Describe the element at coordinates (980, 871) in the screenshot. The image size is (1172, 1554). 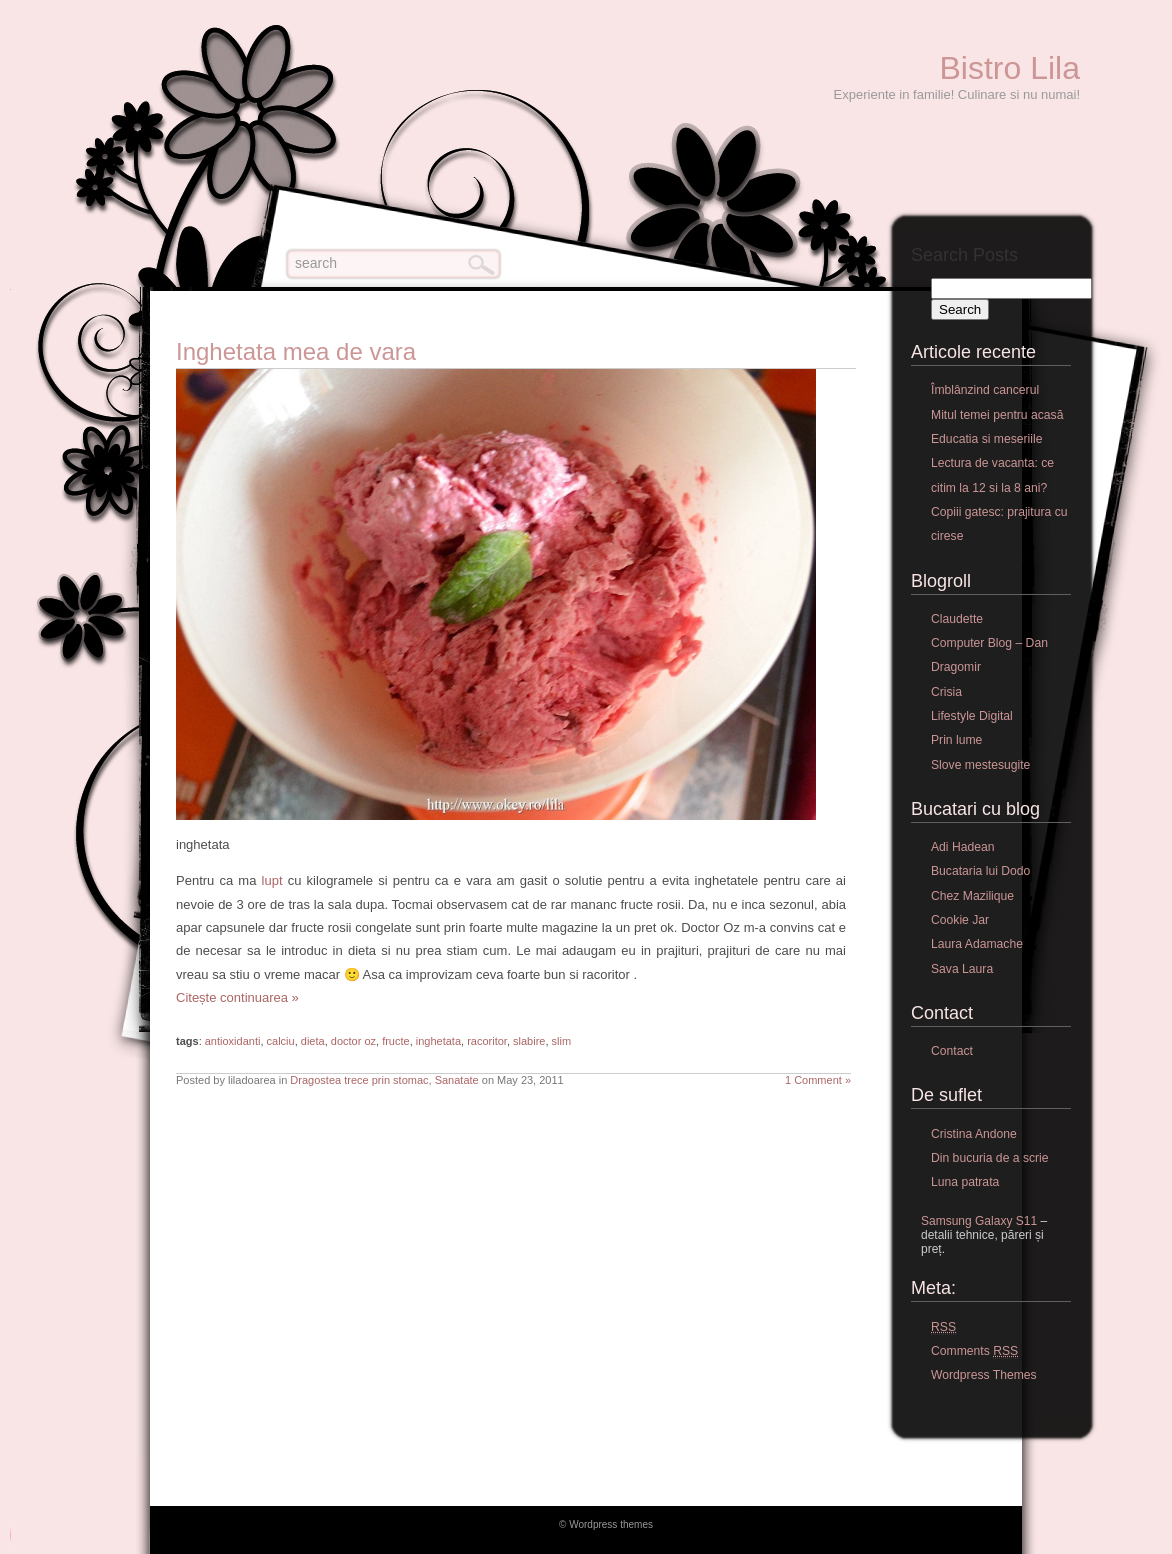
I see `Bucataria lui Dodo` at that location.